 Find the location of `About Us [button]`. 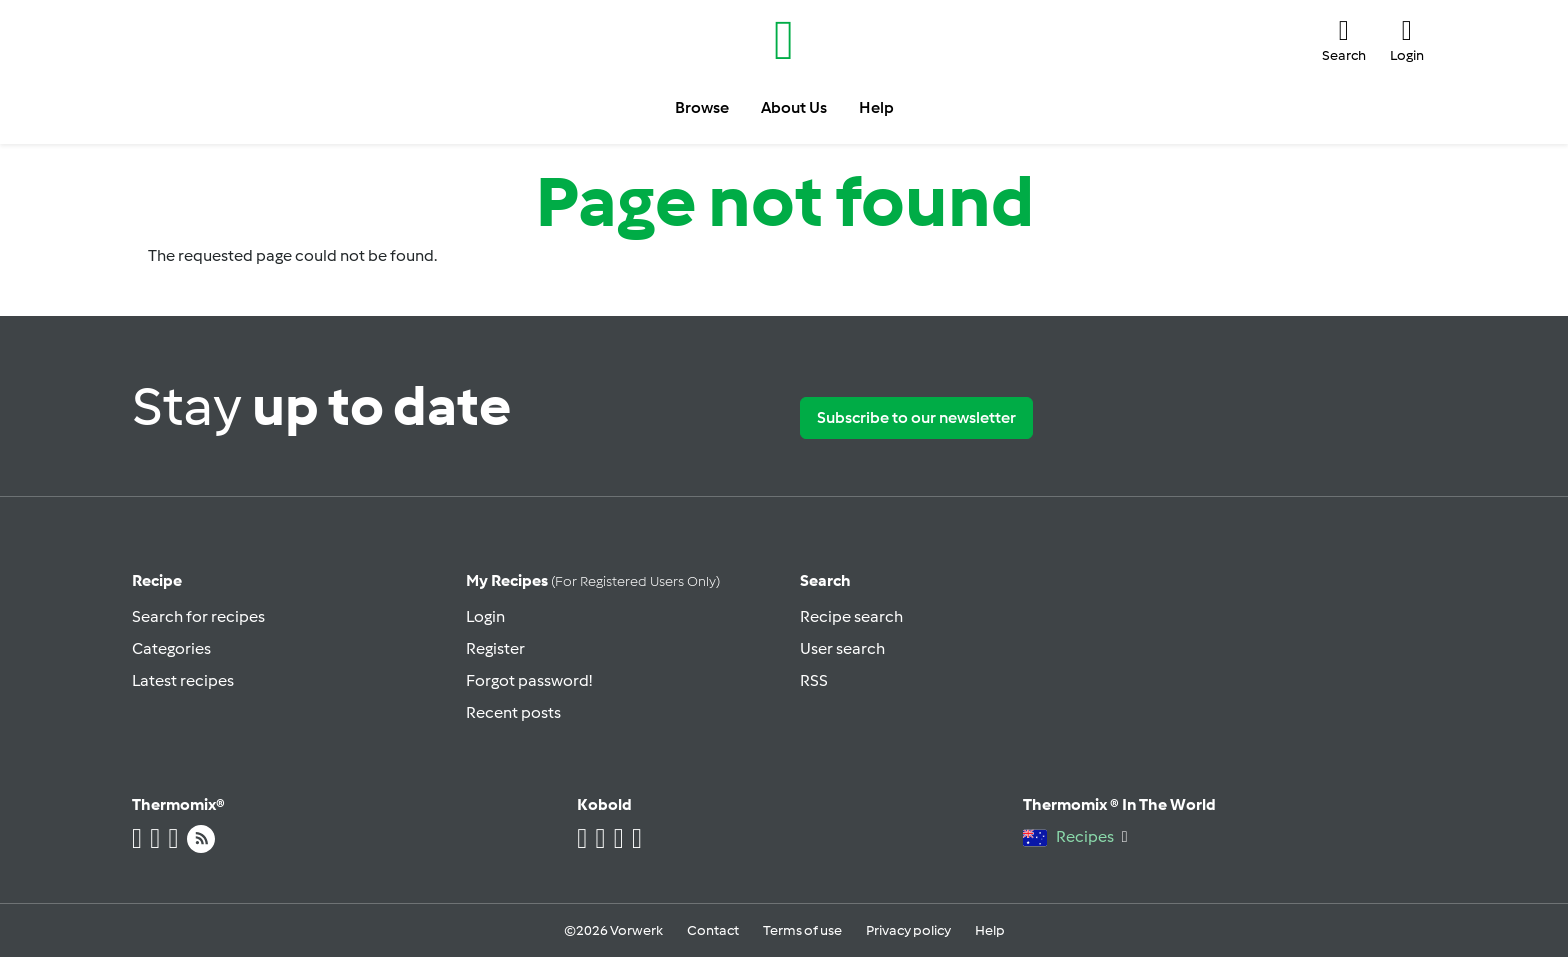

About Us [button] is located at coordinates (794, 107).